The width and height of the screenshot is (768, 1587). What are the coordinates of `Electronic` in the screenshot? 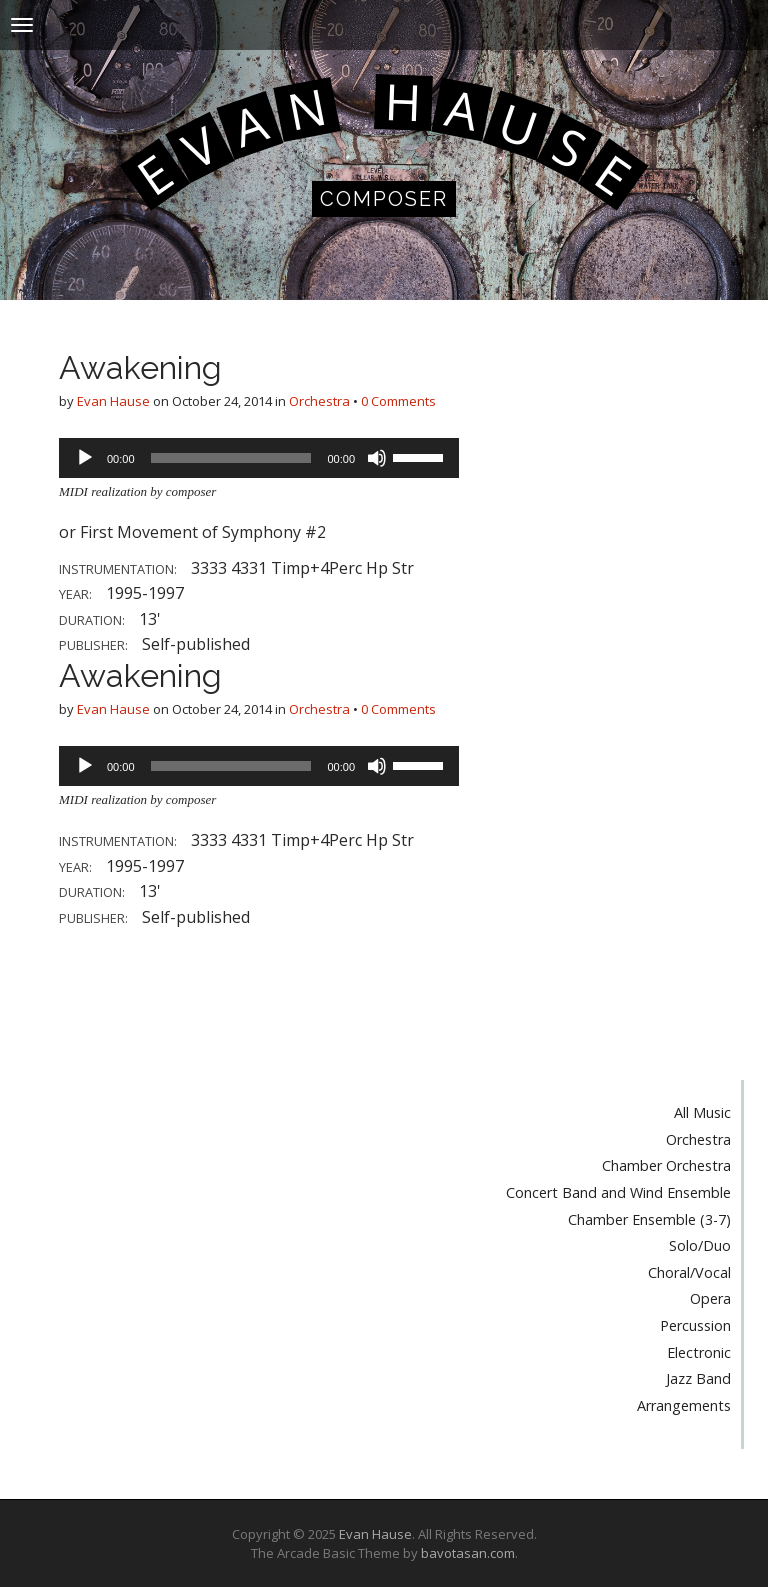 It's located at (699, 1352).